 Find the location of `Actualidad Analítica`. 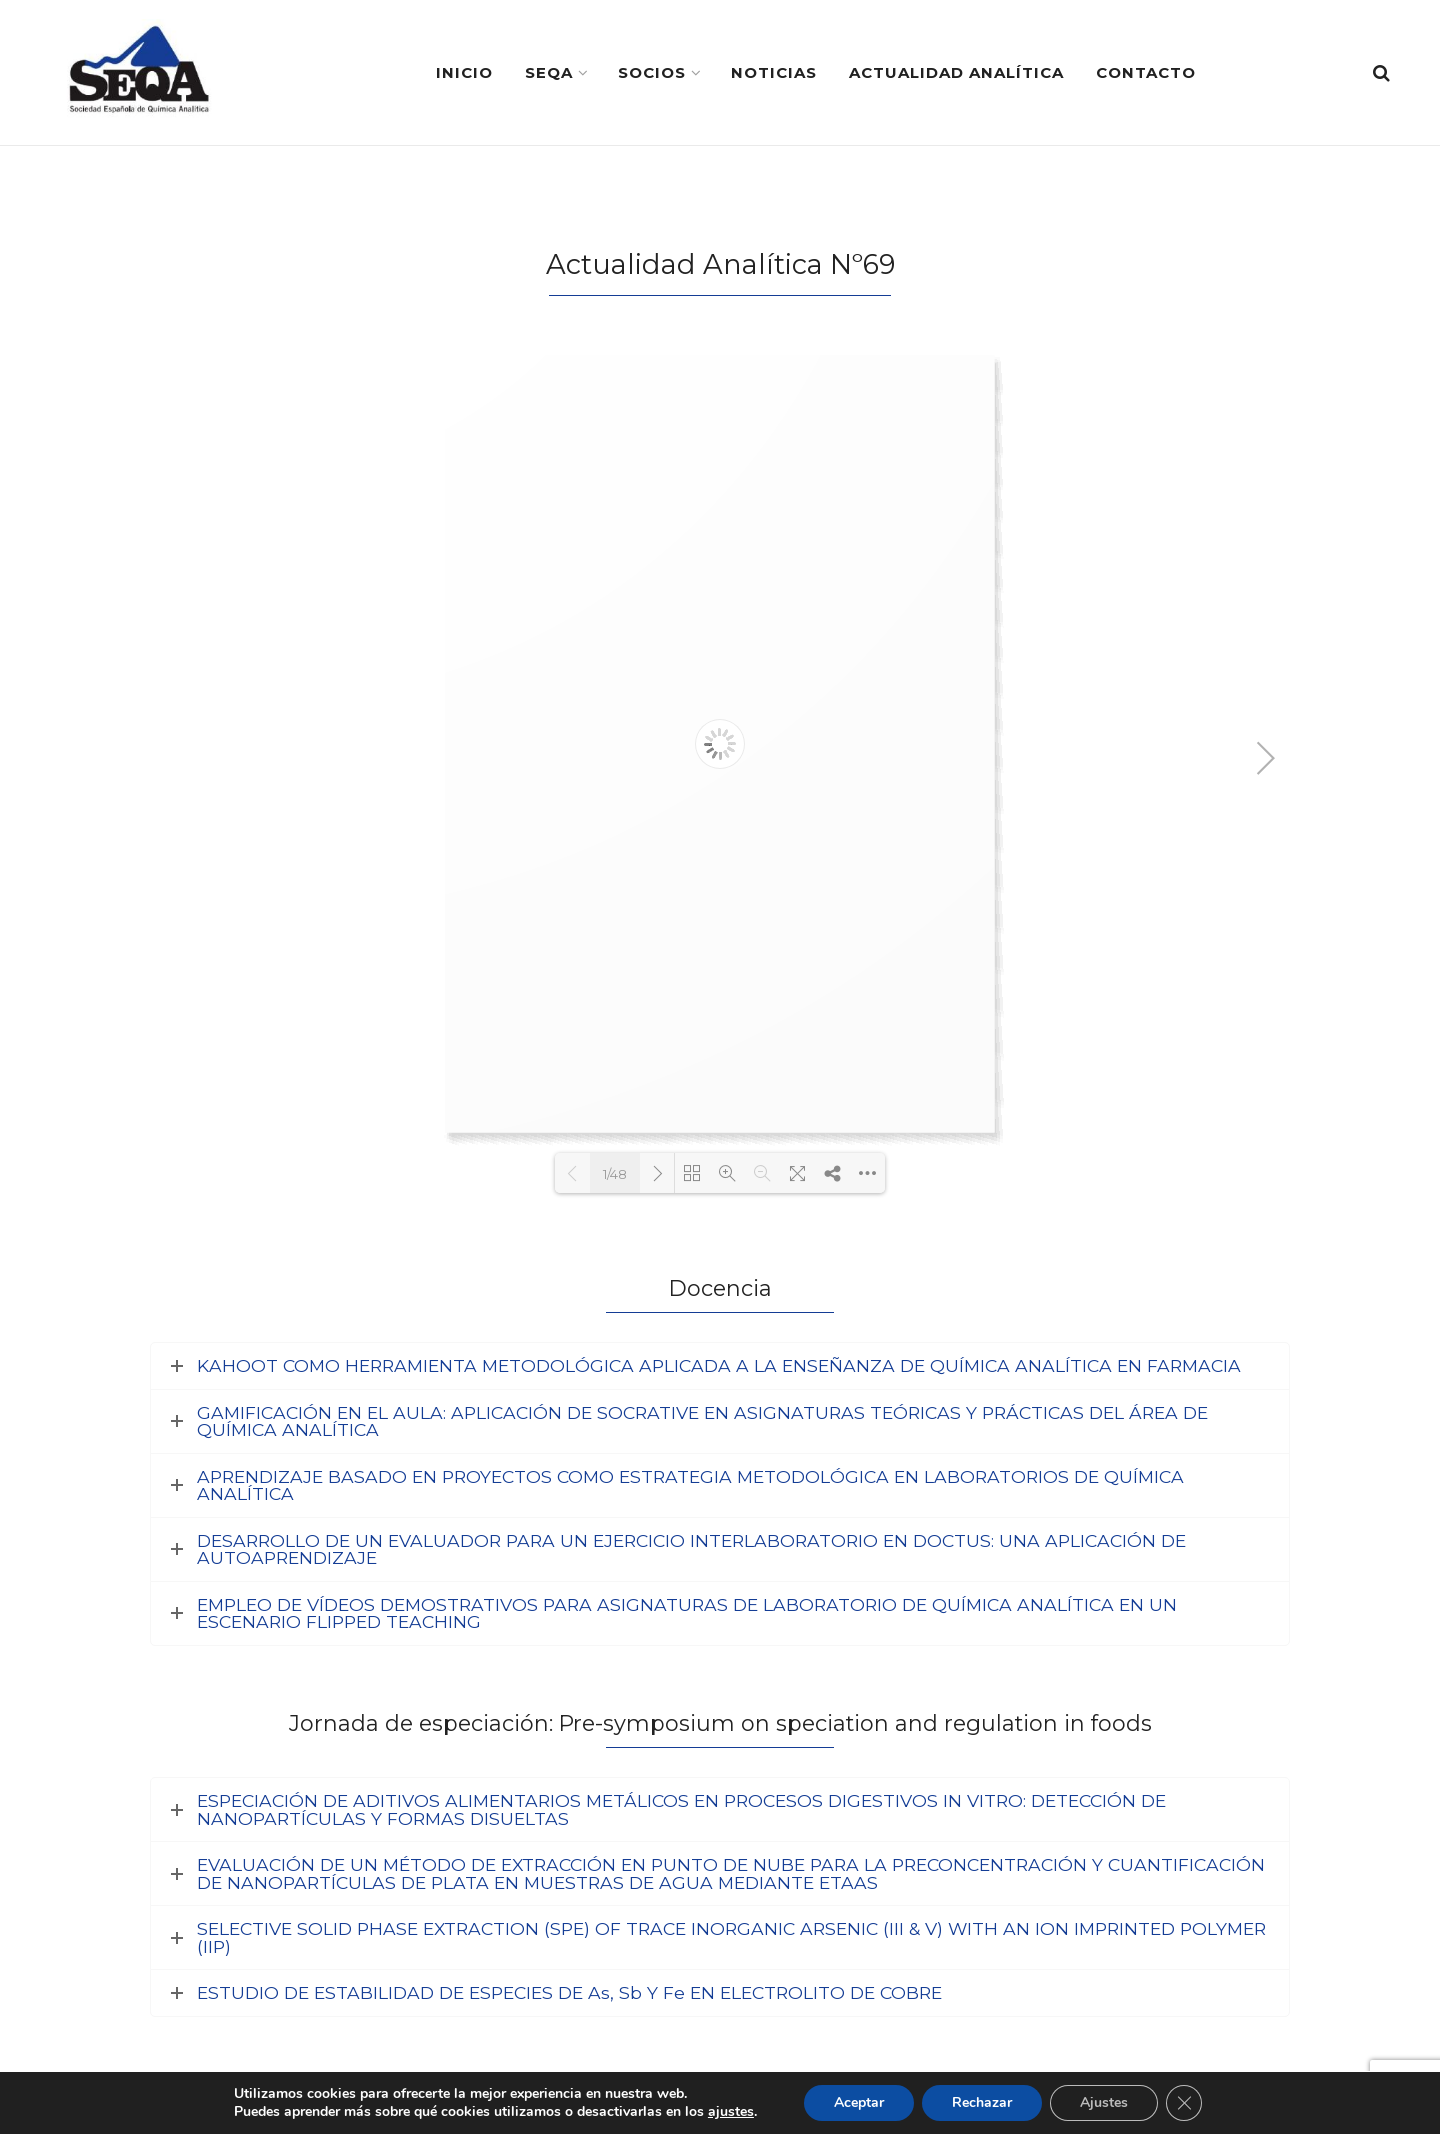

Actualidad Analítica is located at coordinates (956, 72).